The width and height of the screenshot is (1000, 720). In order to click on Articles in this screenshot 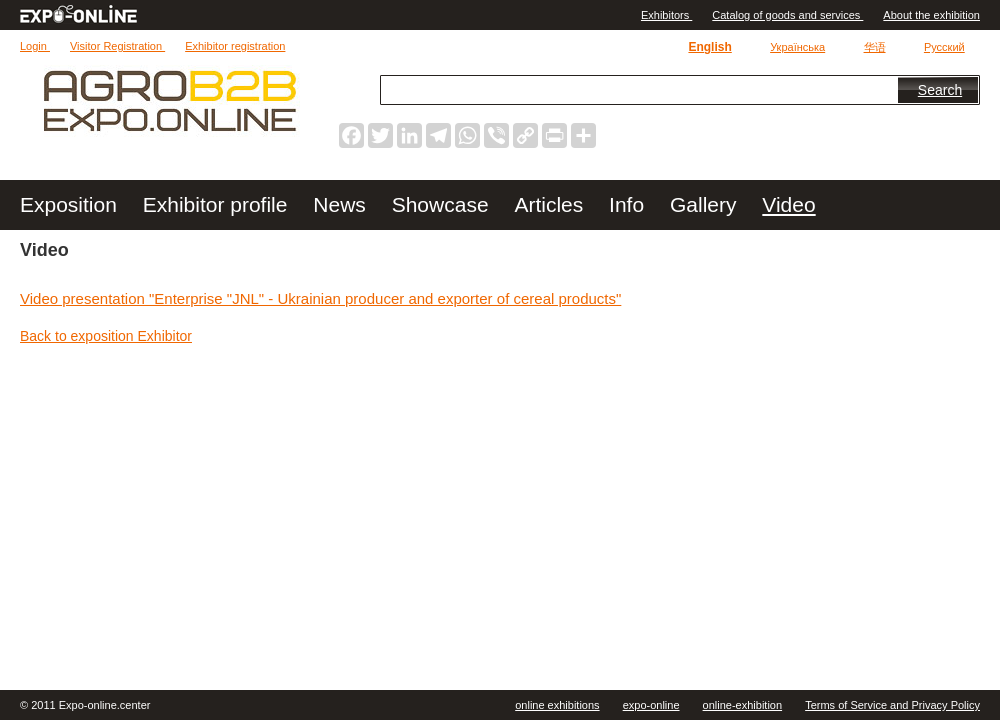, I will do `click(551, 204)`.